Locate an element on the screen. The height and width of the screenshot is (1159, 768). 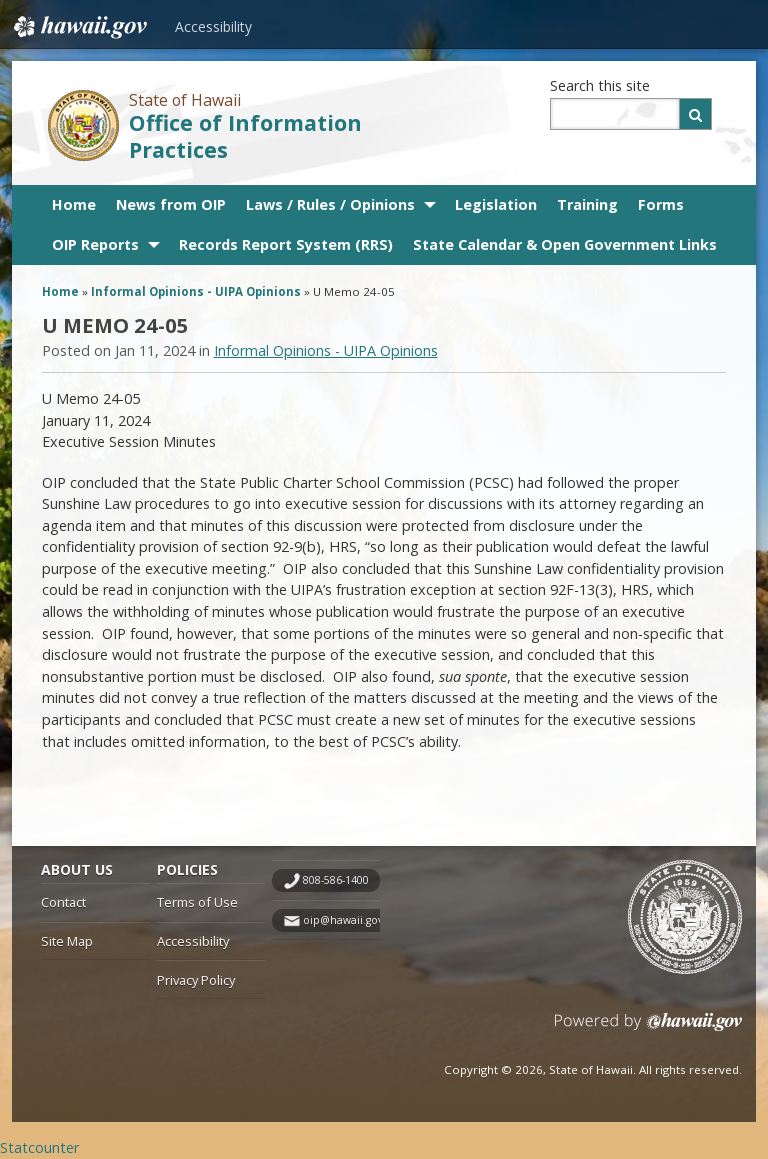
Contact is located at coordinates (63, 902).